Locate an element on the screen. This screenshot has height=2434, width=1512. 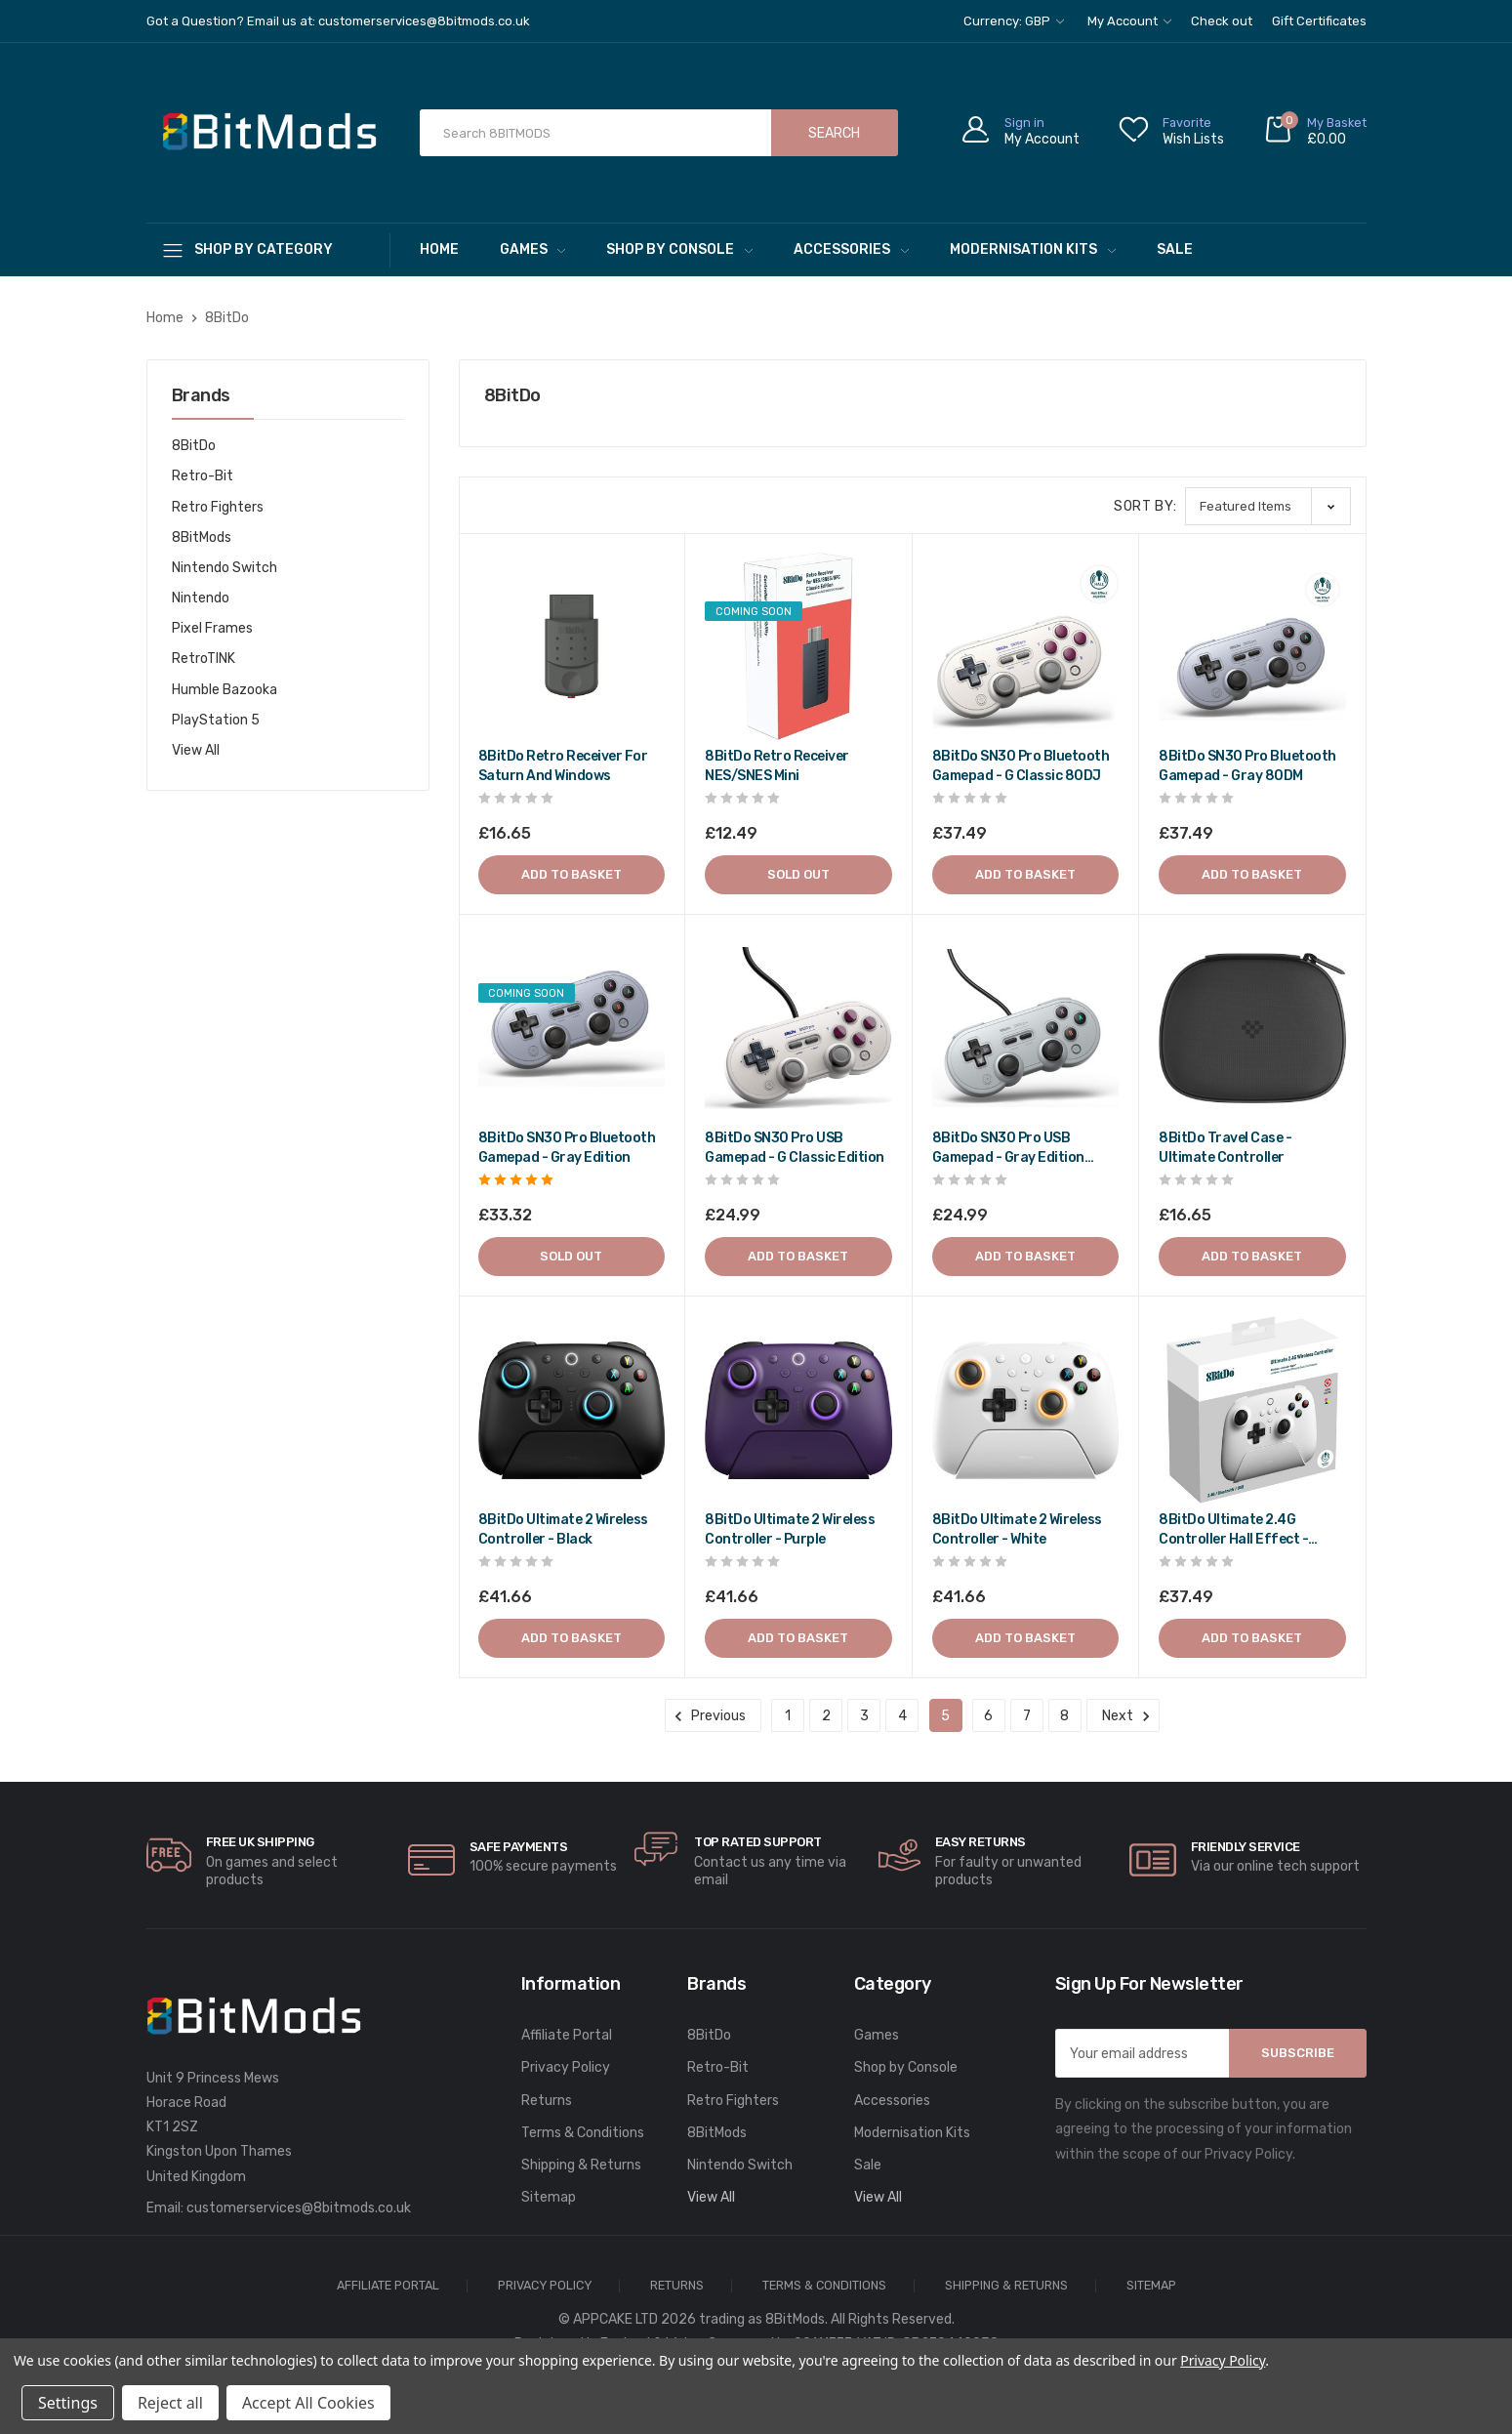
Check out is located at coordinates (1221, 21).